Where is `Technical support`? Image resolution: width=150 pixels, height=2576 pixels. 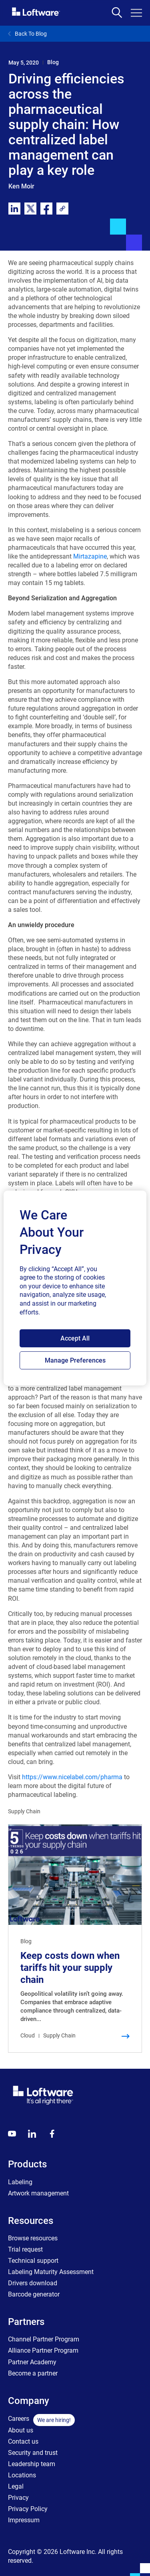
Technical support is located at coordinates (33, 2260).